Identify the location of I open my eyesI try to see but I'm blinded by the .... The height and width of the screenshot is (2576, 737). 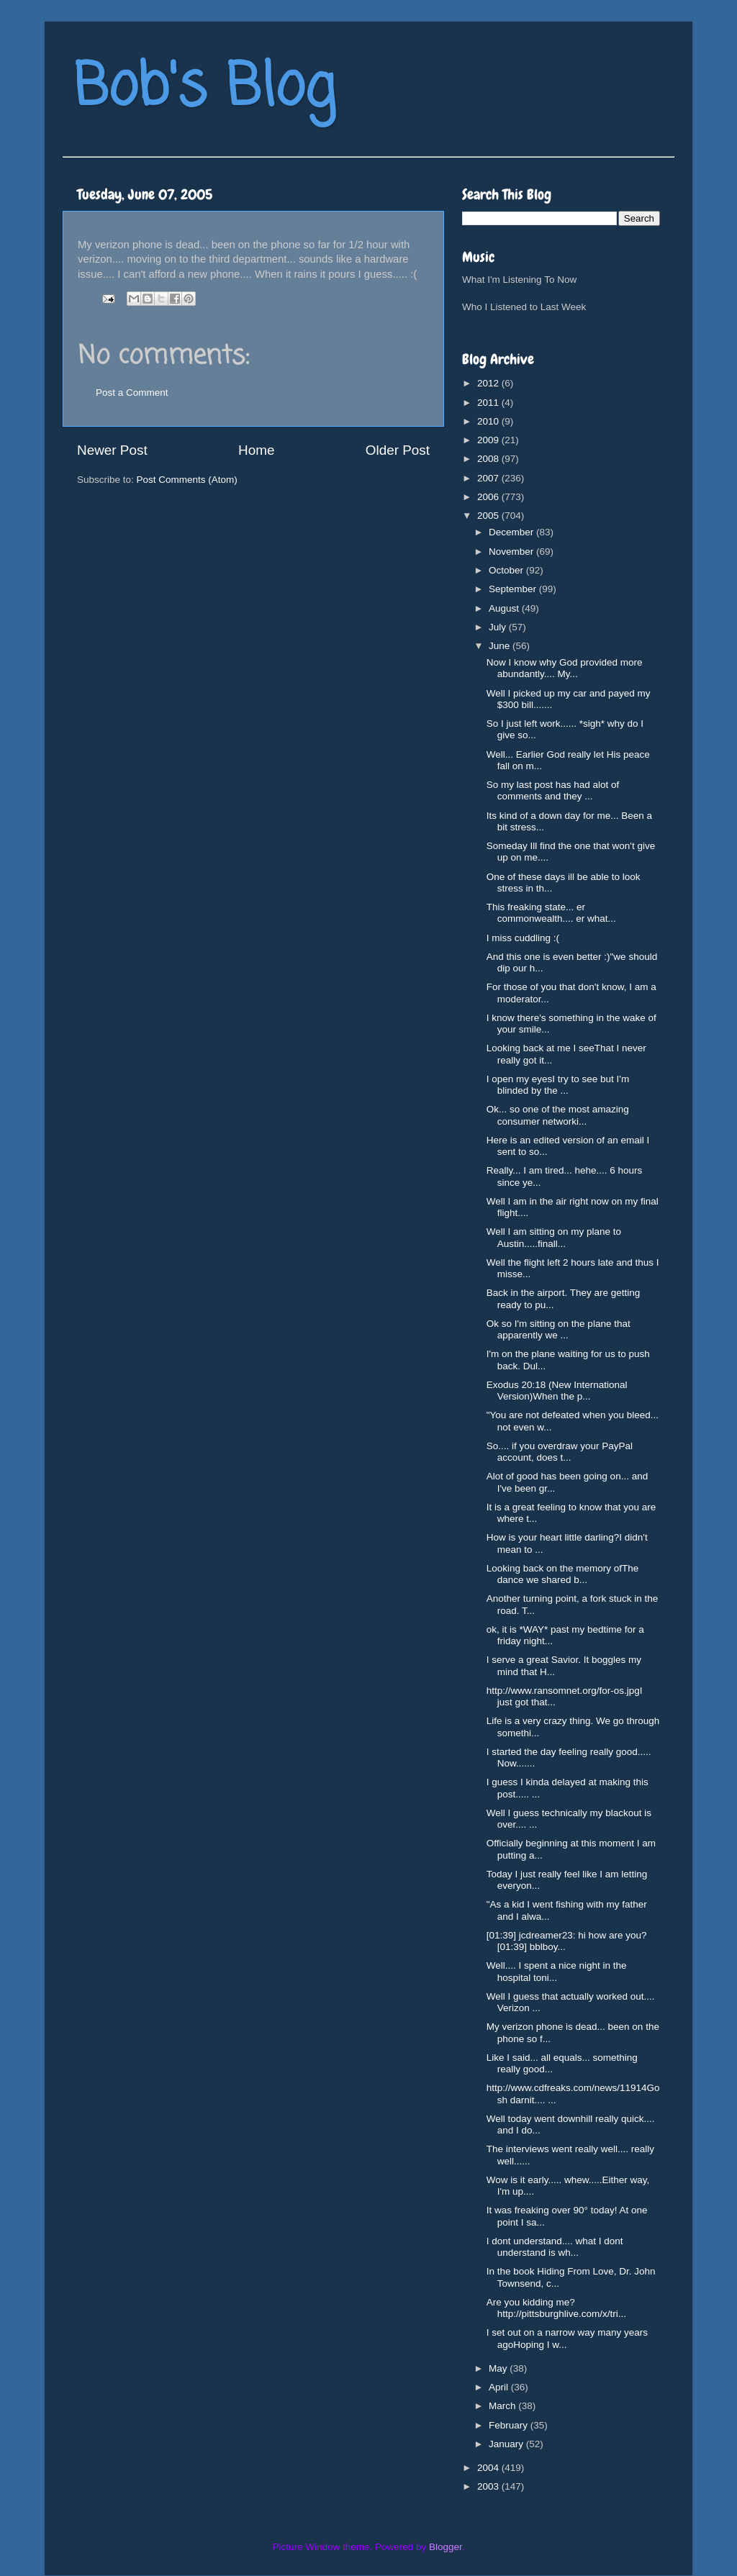
(558, 1085).